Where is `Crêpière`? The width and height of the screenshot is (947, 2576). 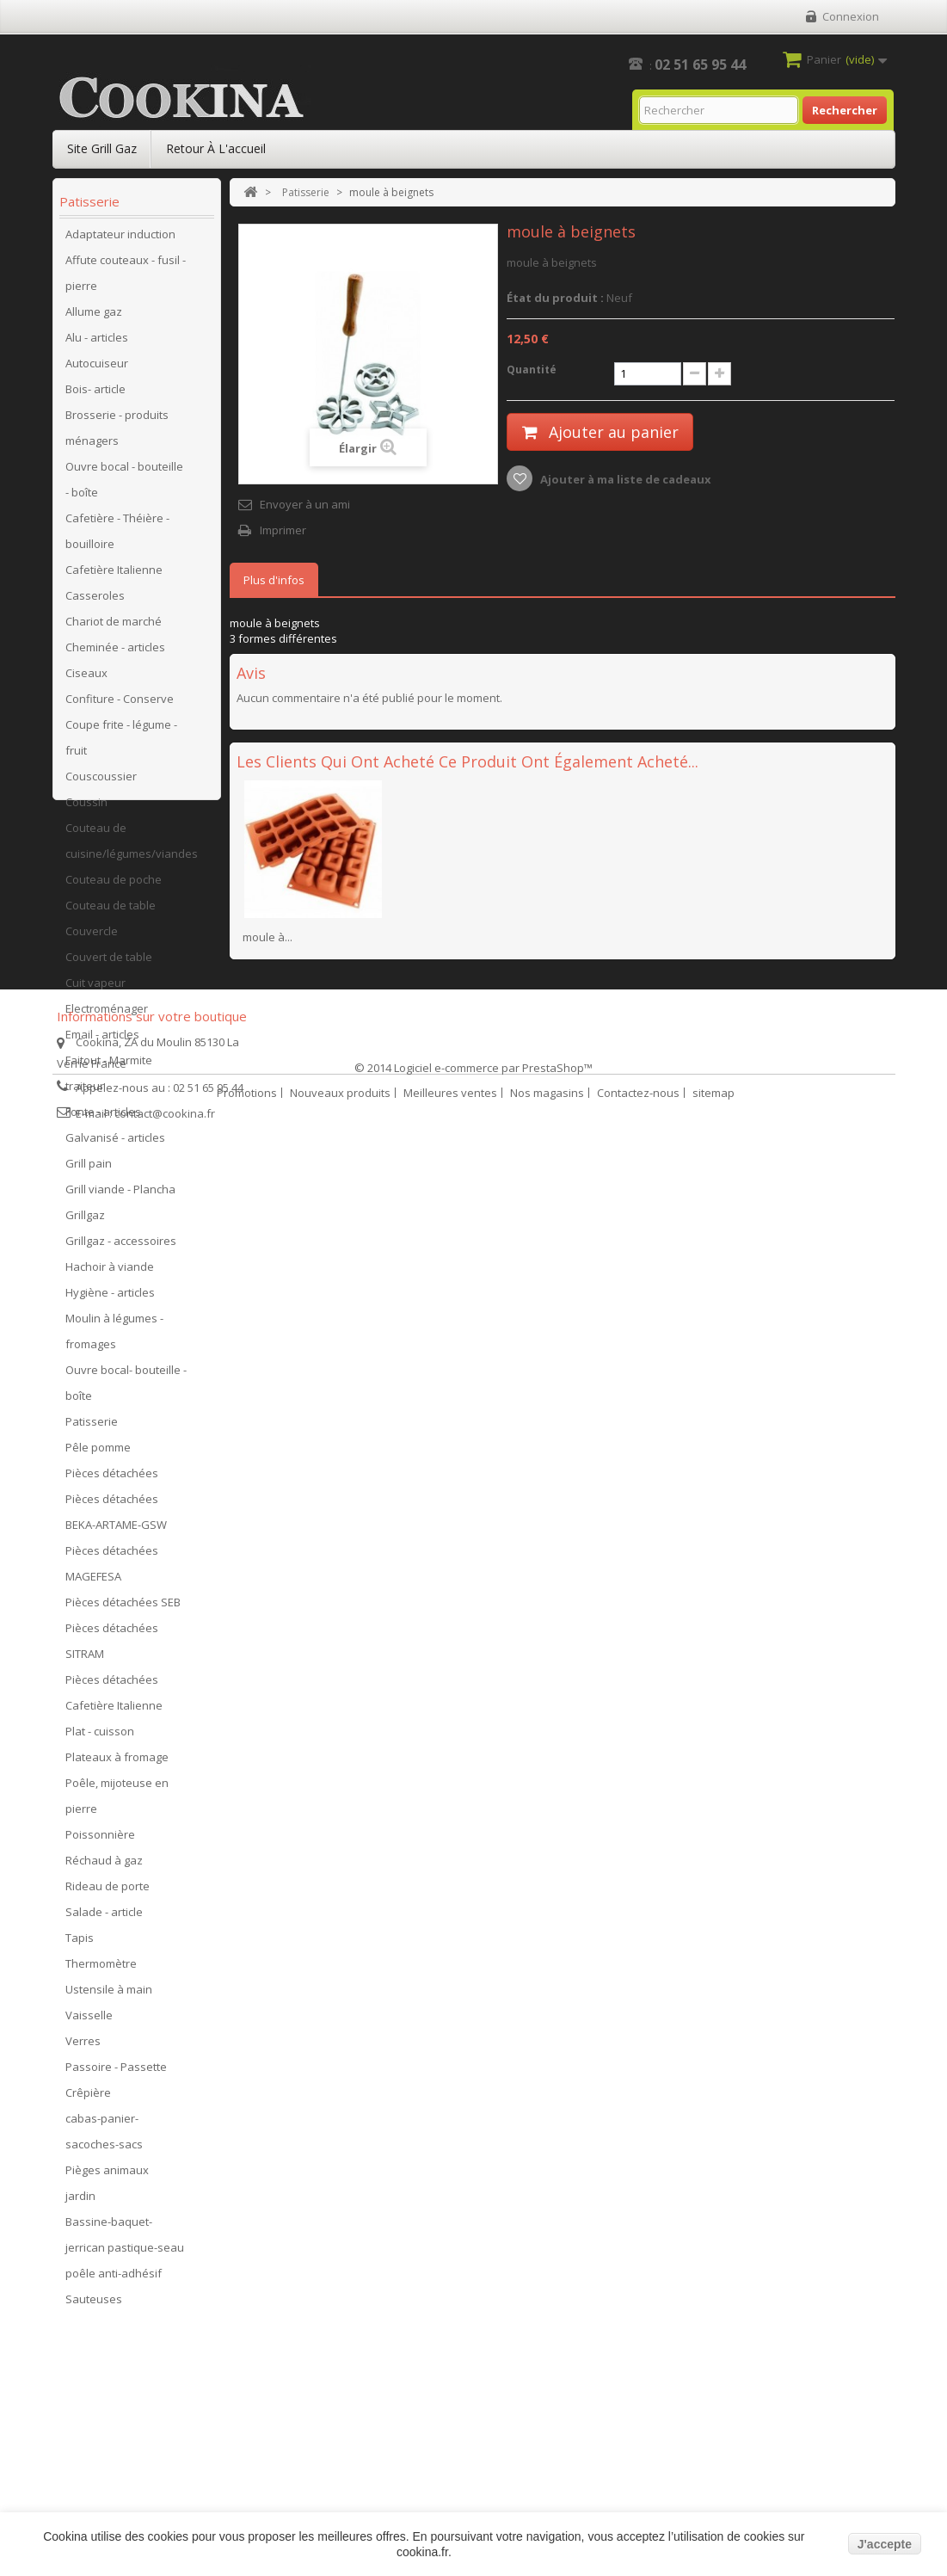 Crêpière is located at coordinates (88, 2098).